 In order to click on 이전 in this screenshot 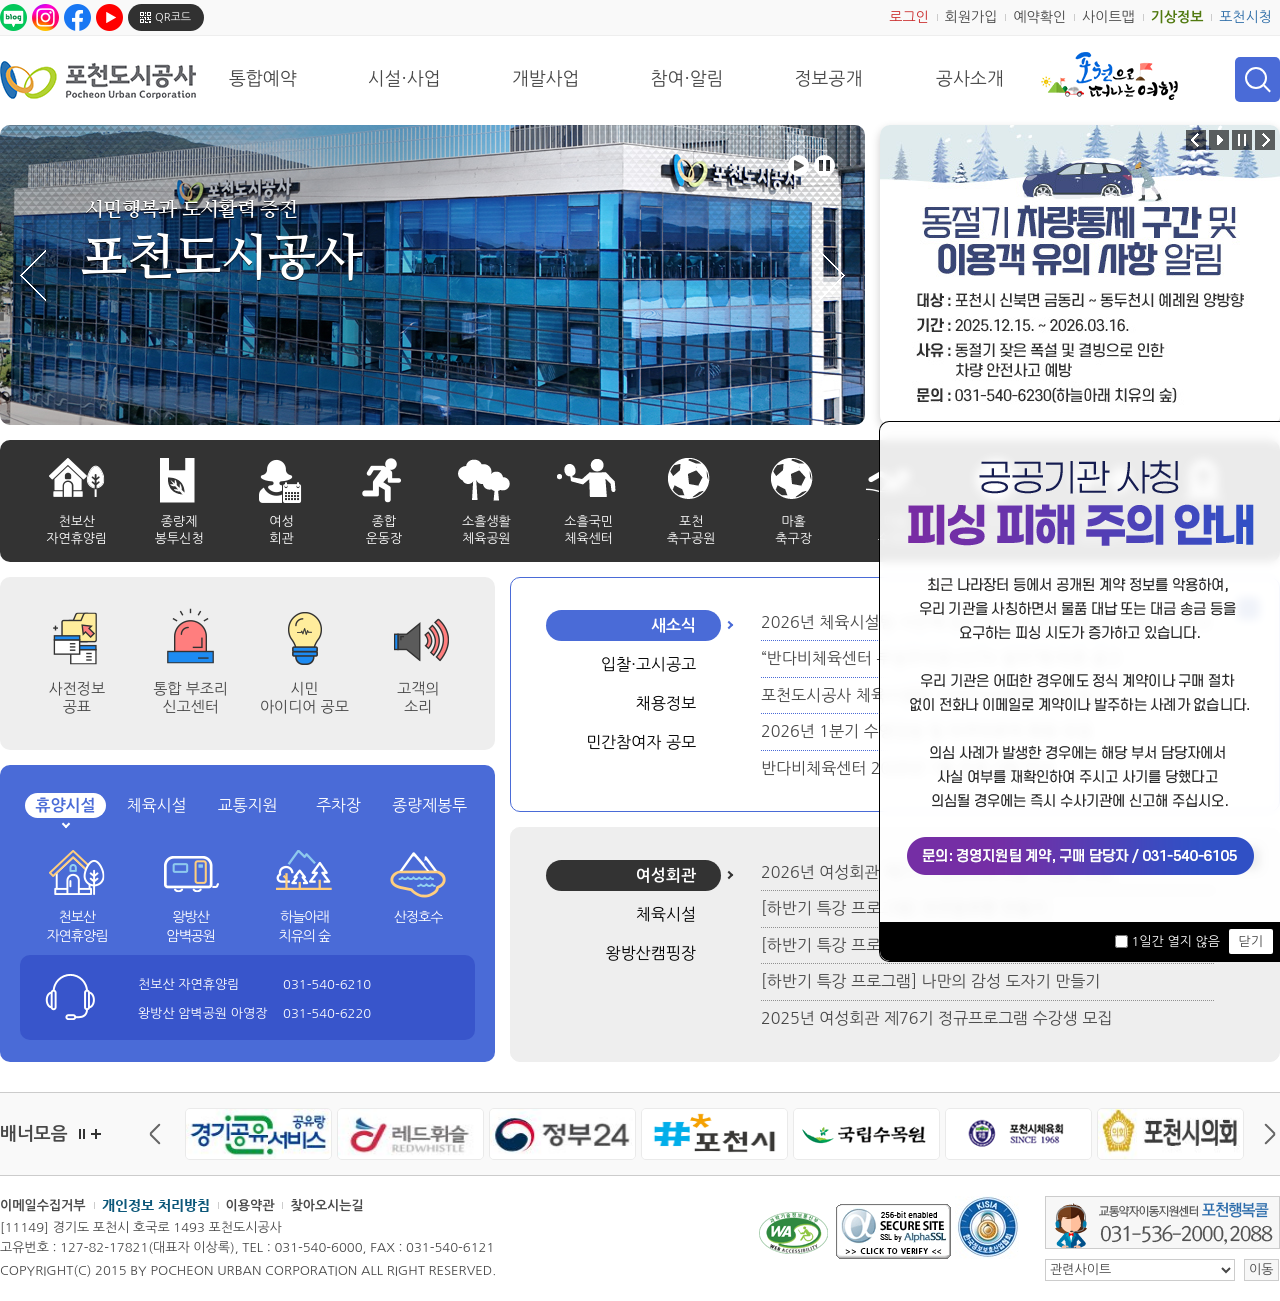, I will do `click(160, 1134)`.